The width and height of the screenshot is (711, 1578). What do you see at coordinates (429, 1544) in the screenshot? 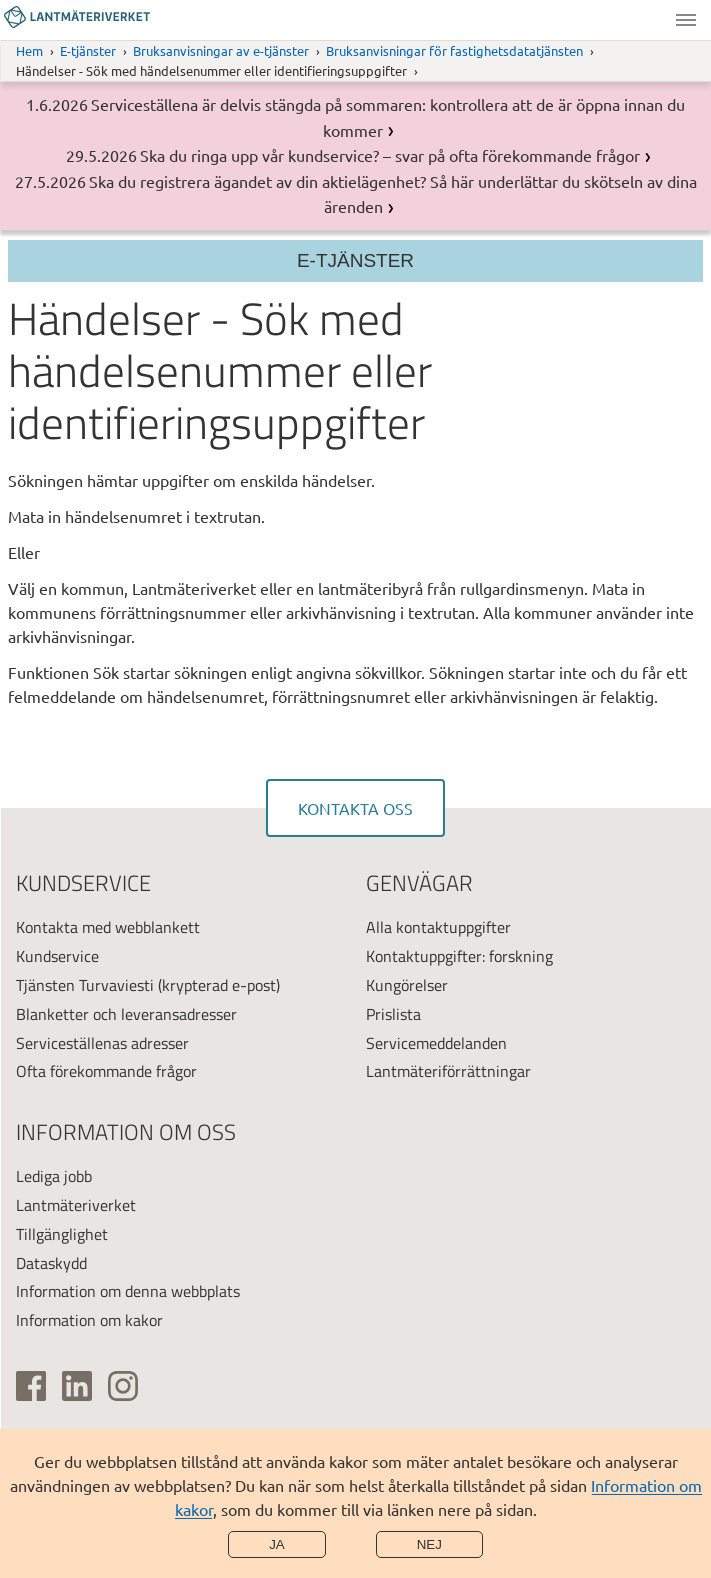
I see `Nej` at bounding box center [429, 1544].